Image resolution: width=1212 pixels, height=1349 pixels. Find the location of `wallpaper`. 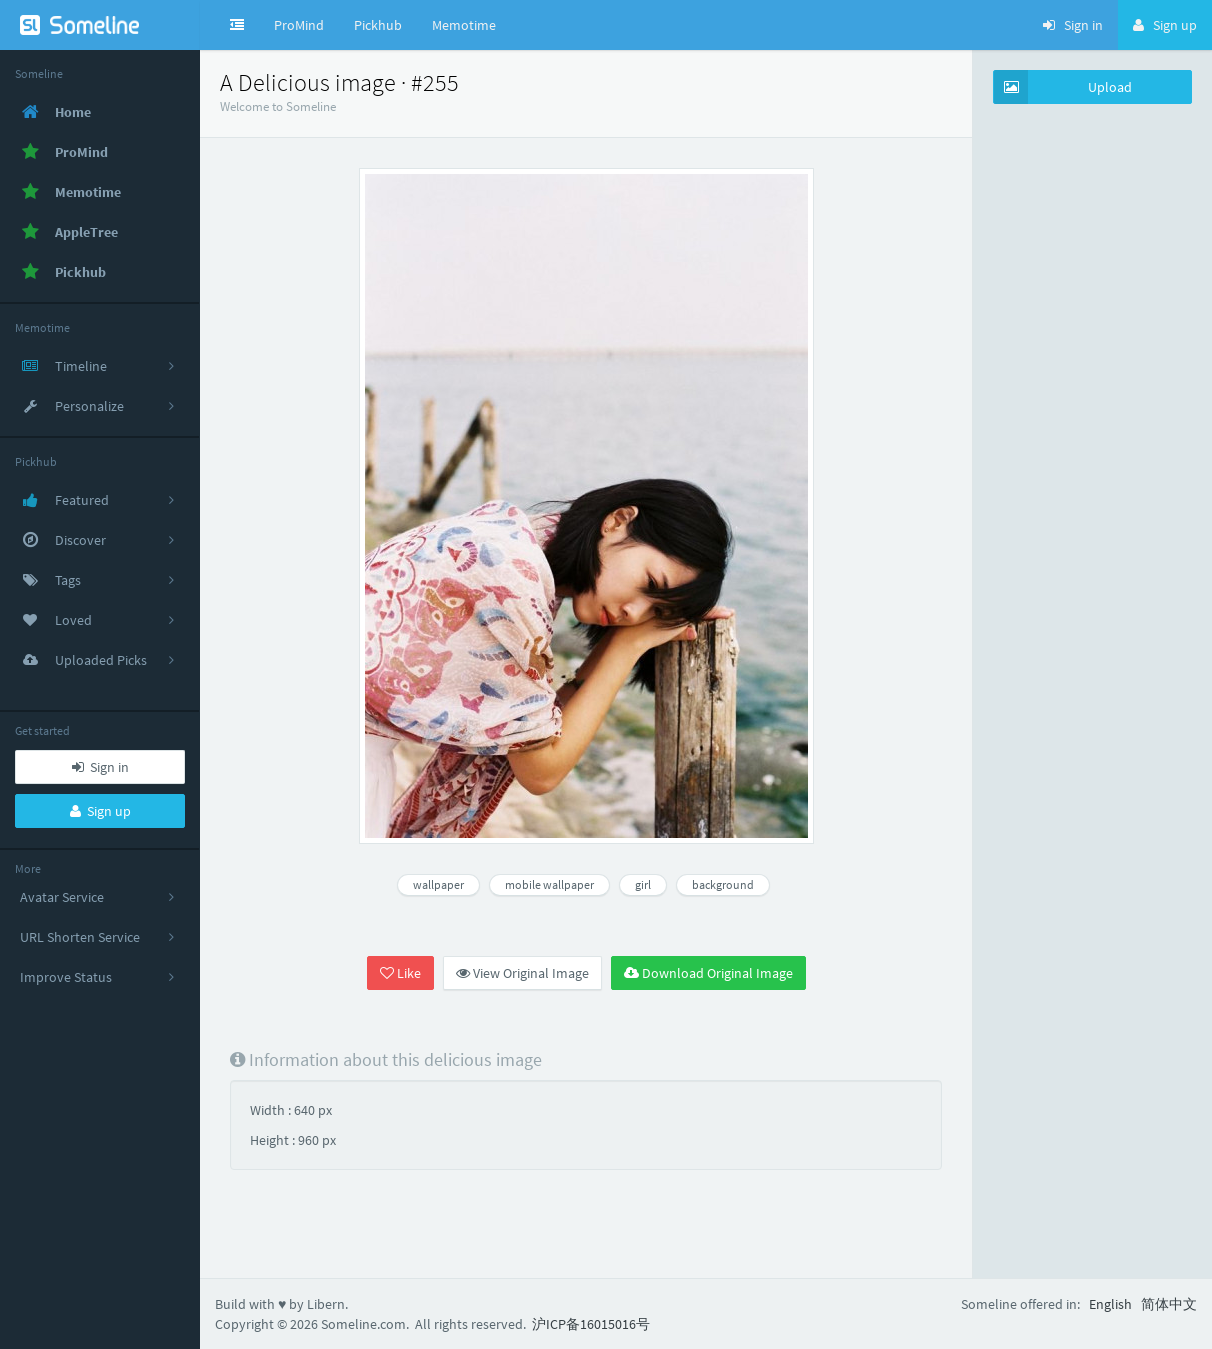

wallpaper is located at coordinates (438, 884).